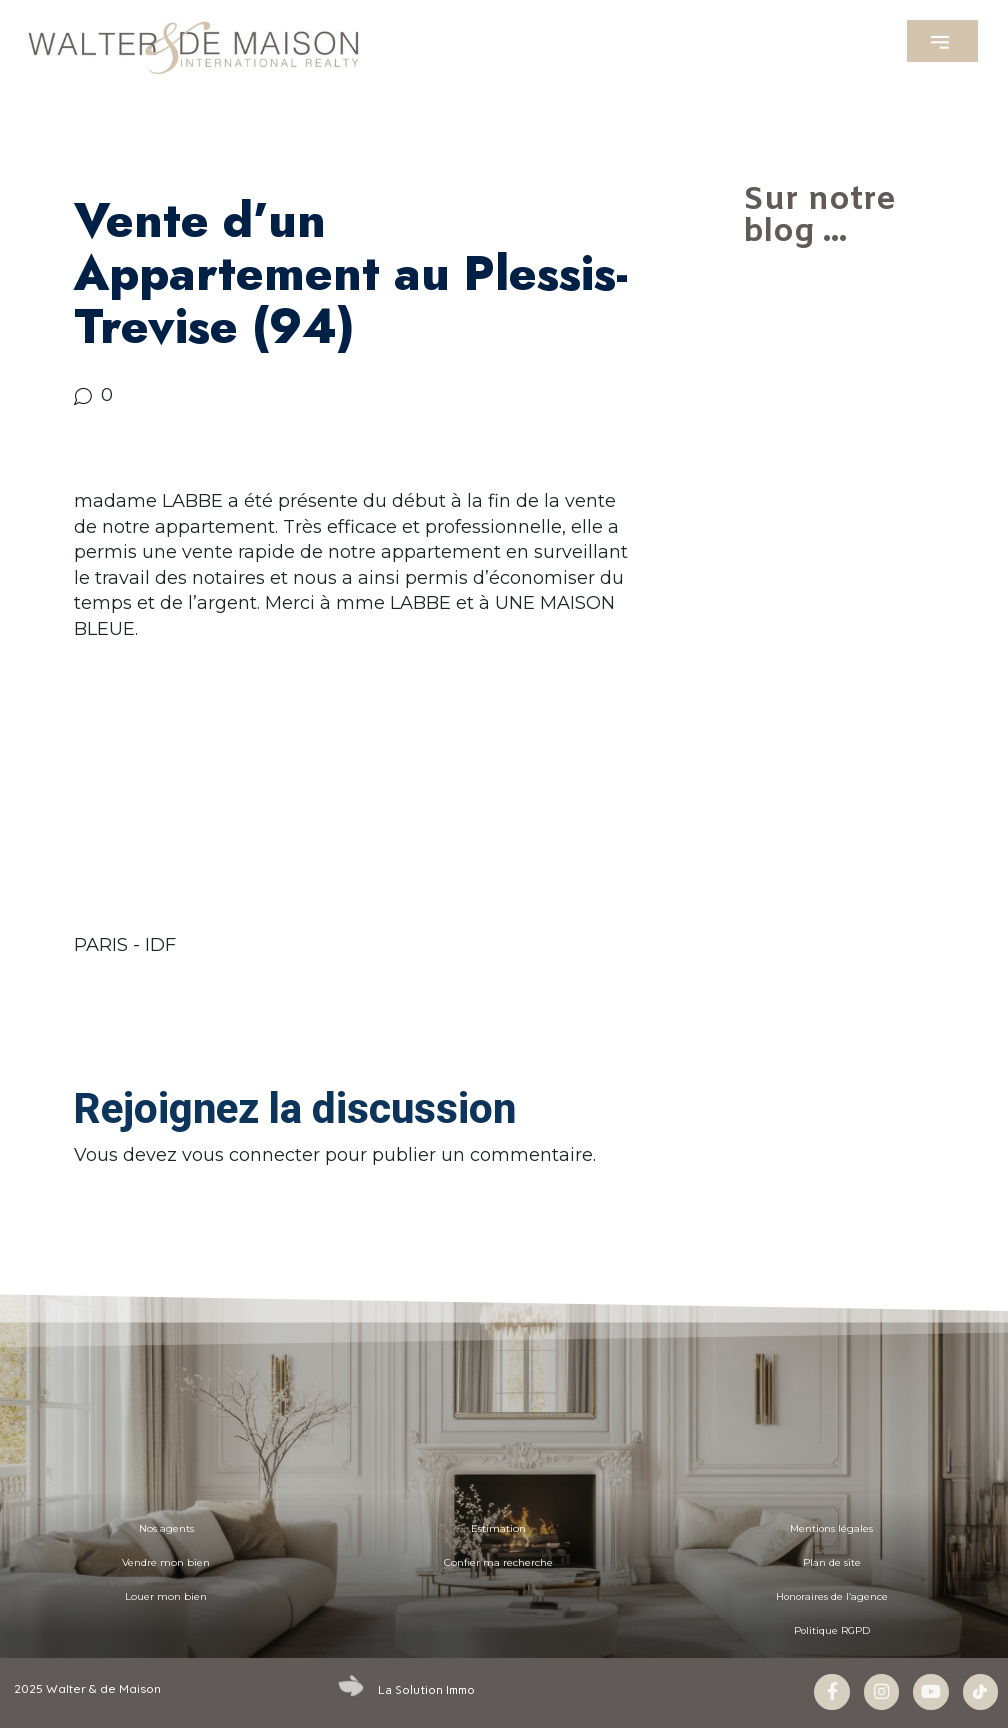 This screenshot has width=1008, height=1728. What do you see at coordinates (832, 1596) in the screenshot?
I see `Honoraires de l’agence` at bounding box center [832, 1596].